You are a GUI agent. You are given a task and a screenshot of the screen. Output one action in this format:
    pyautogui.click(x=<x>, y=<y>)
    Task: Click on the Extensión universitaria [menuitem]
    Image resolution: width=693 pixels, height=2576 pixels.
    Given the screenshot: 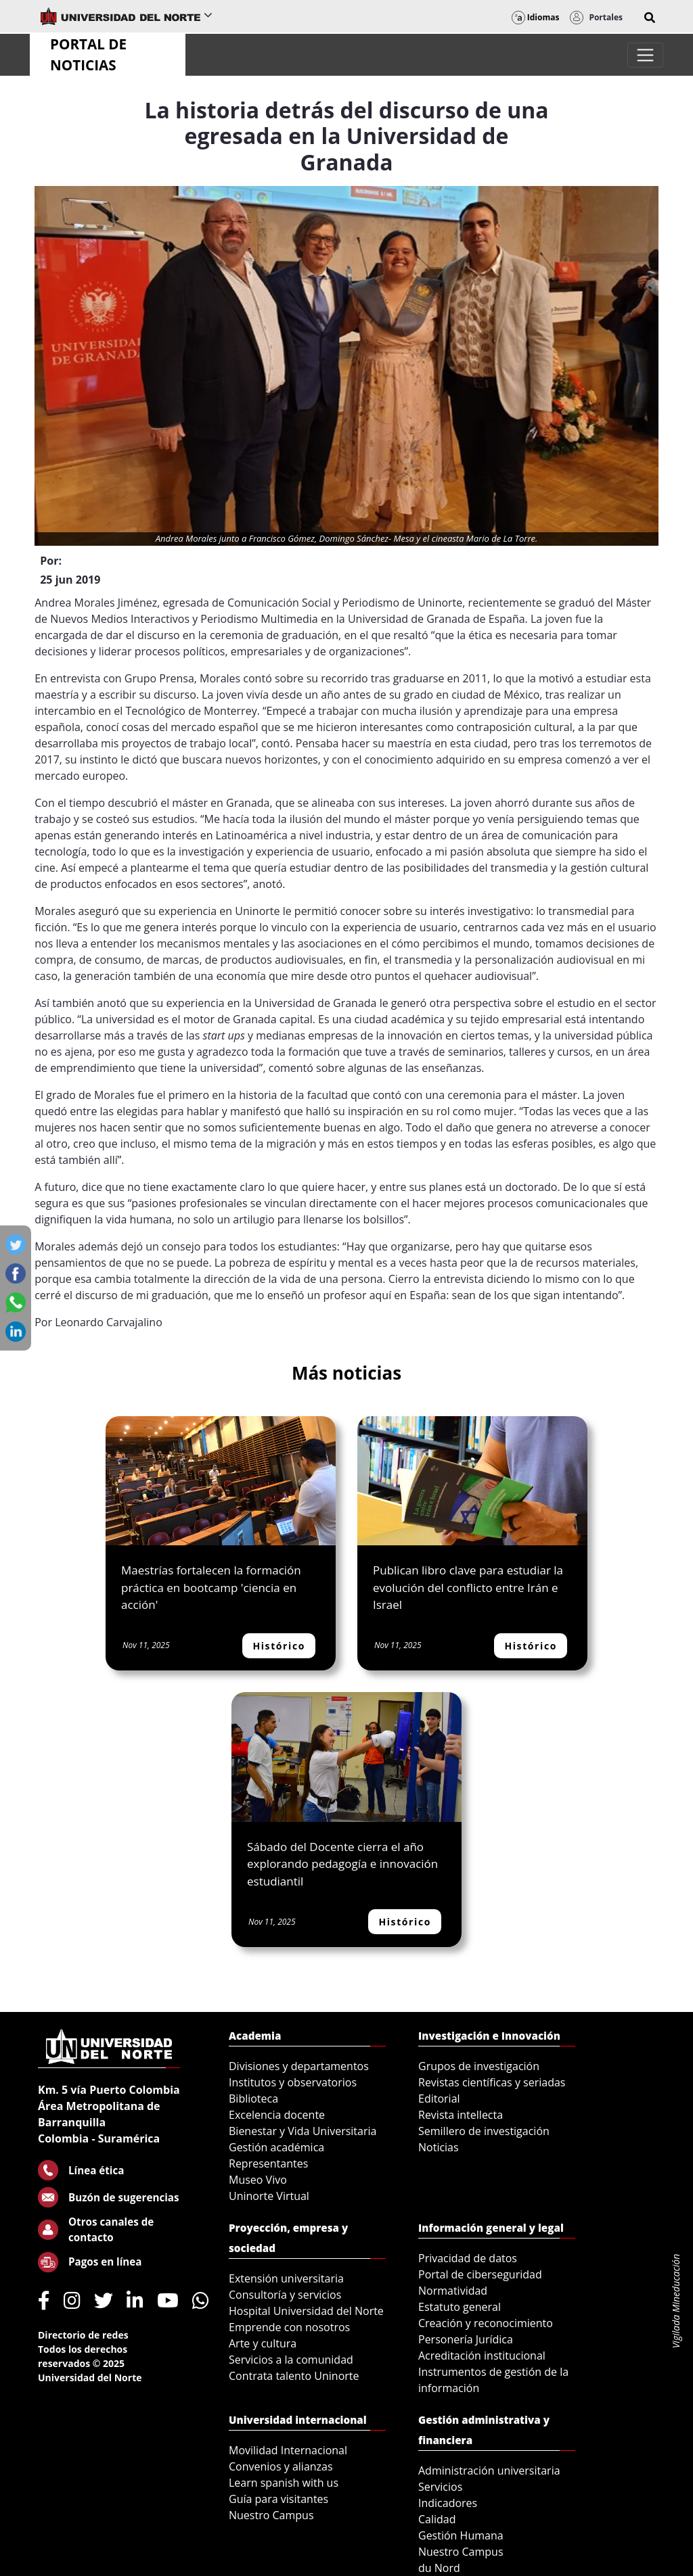 What is the action you would take?
    pyautogui.click(x=286, y=2278)
    